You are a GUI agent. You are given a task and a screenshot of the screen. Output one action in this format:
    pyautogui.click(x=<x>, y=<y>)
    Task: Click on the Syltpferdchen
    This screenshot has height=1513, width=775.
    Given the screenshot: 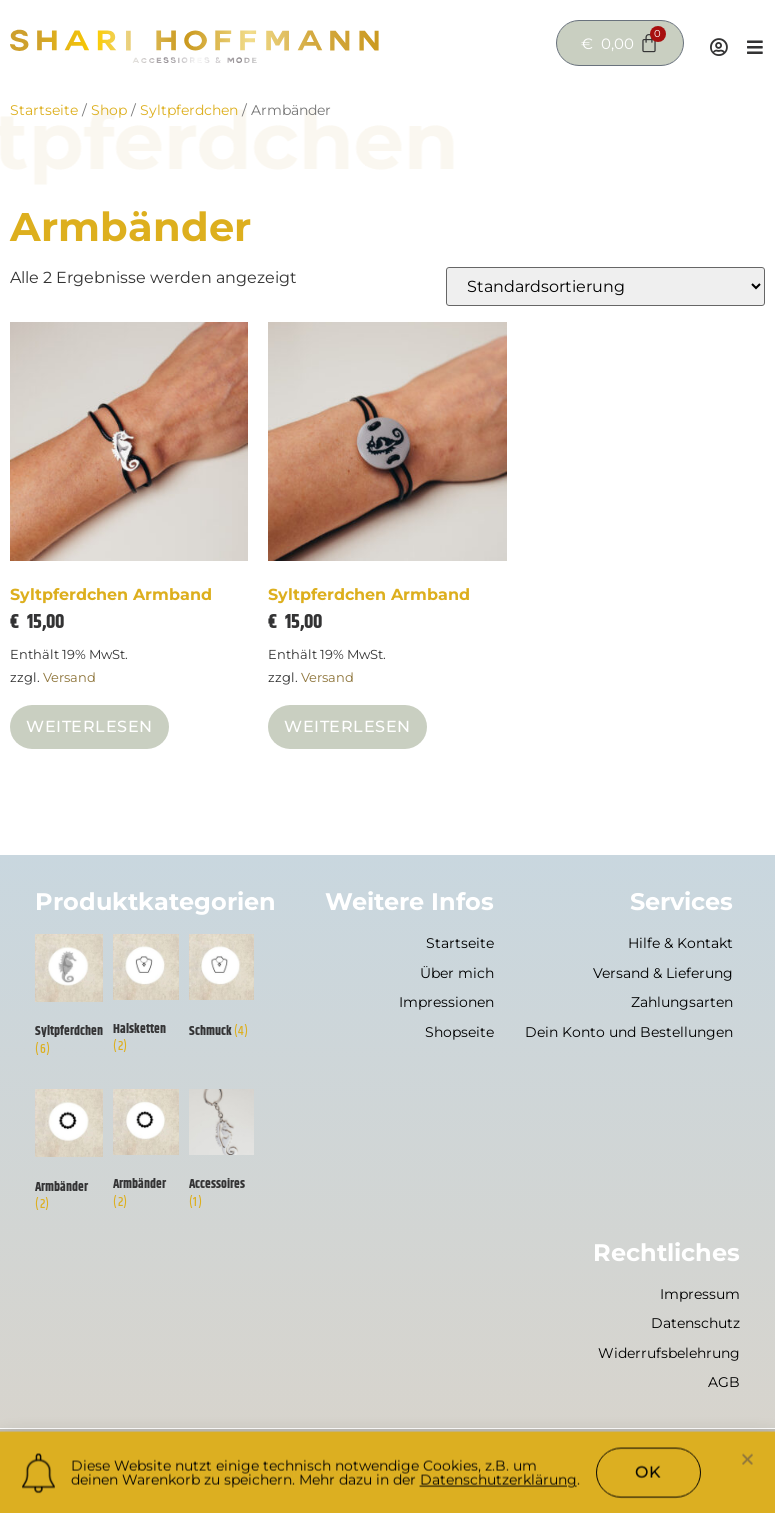 What is the action you would take?
    pyautogui.click(x=189, y=110)
    